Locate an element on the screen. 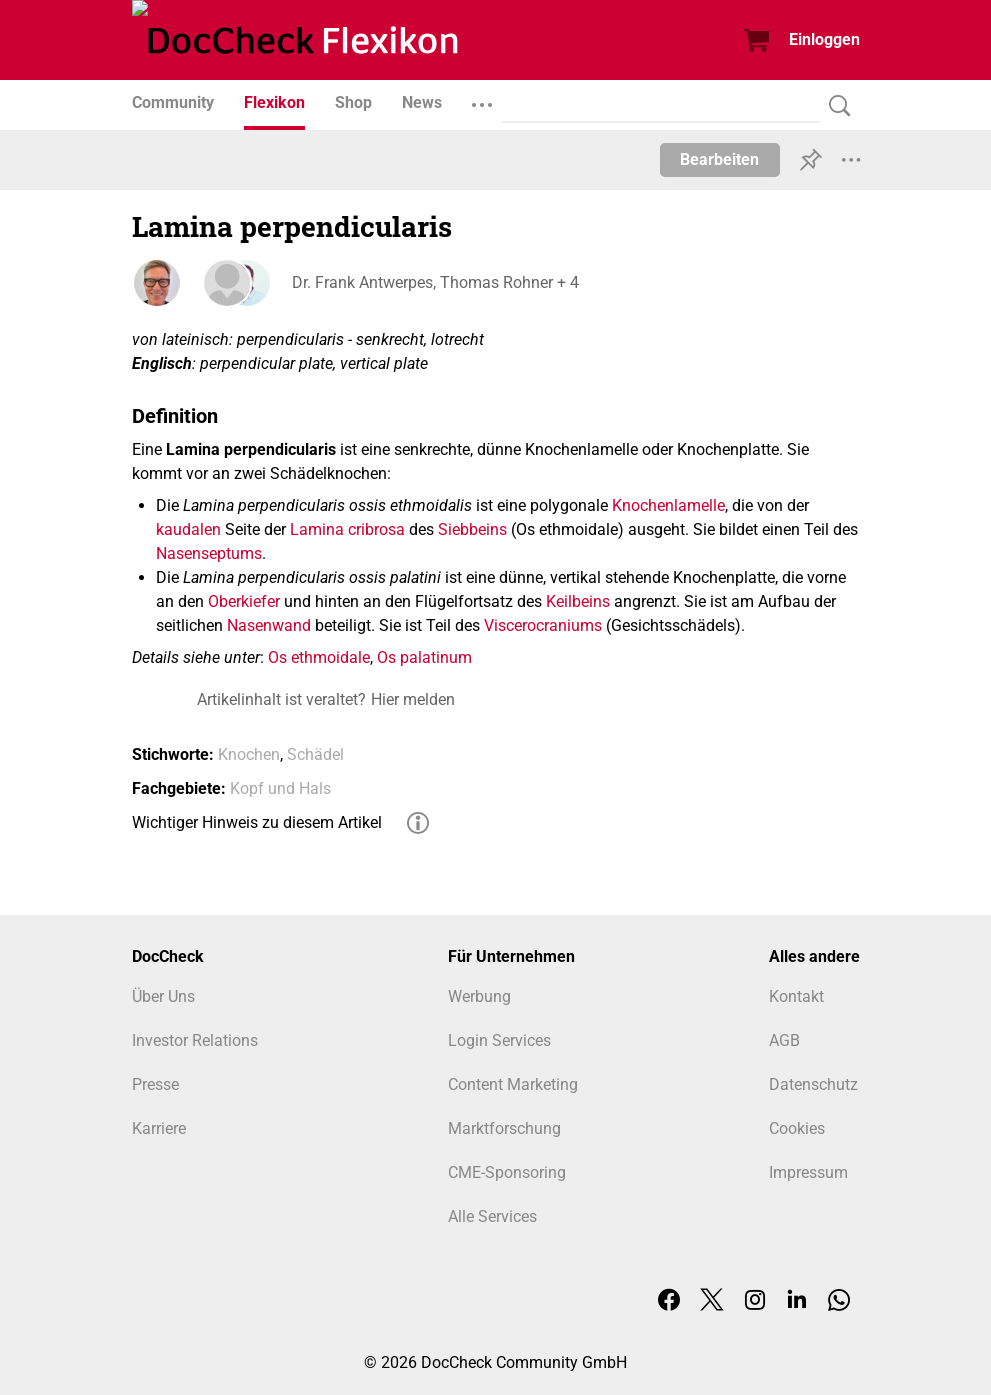  Kontakt is located at coordinates (796, 996).